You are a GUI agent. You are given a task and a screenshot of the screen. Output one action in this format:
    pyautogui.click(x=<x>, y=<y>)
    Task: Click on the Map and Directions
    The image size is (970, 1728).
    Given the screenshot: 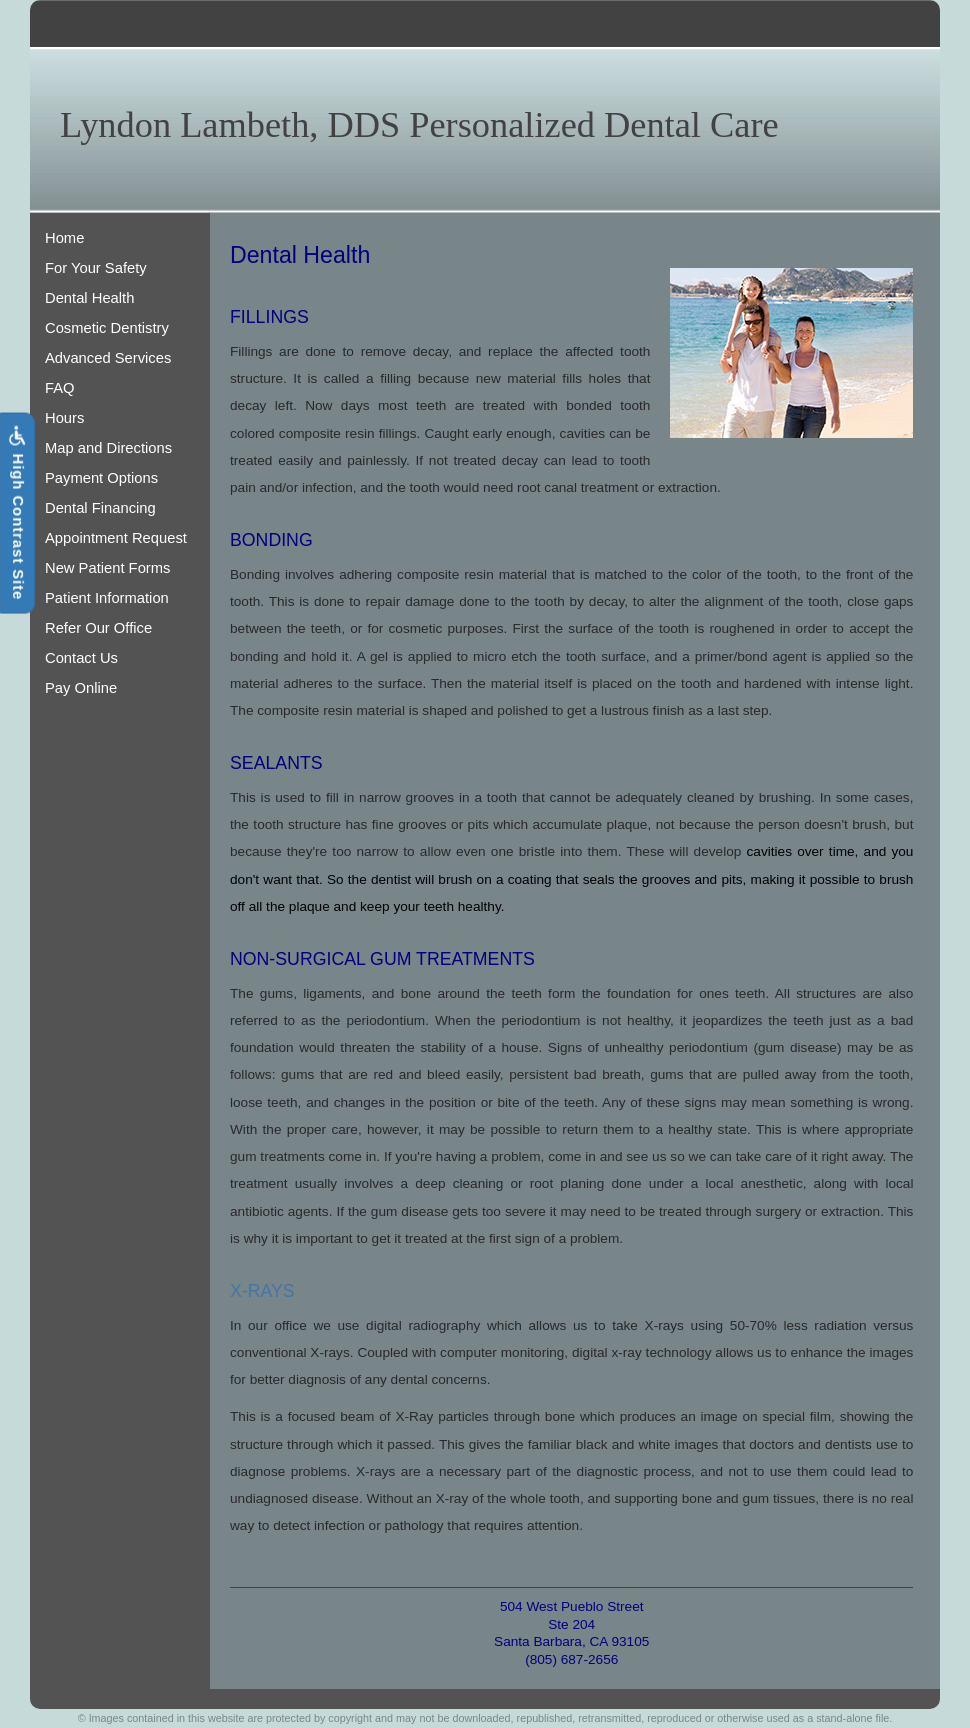 What is the action you would take?
    pyautogui.click(x=108, y=448)
    